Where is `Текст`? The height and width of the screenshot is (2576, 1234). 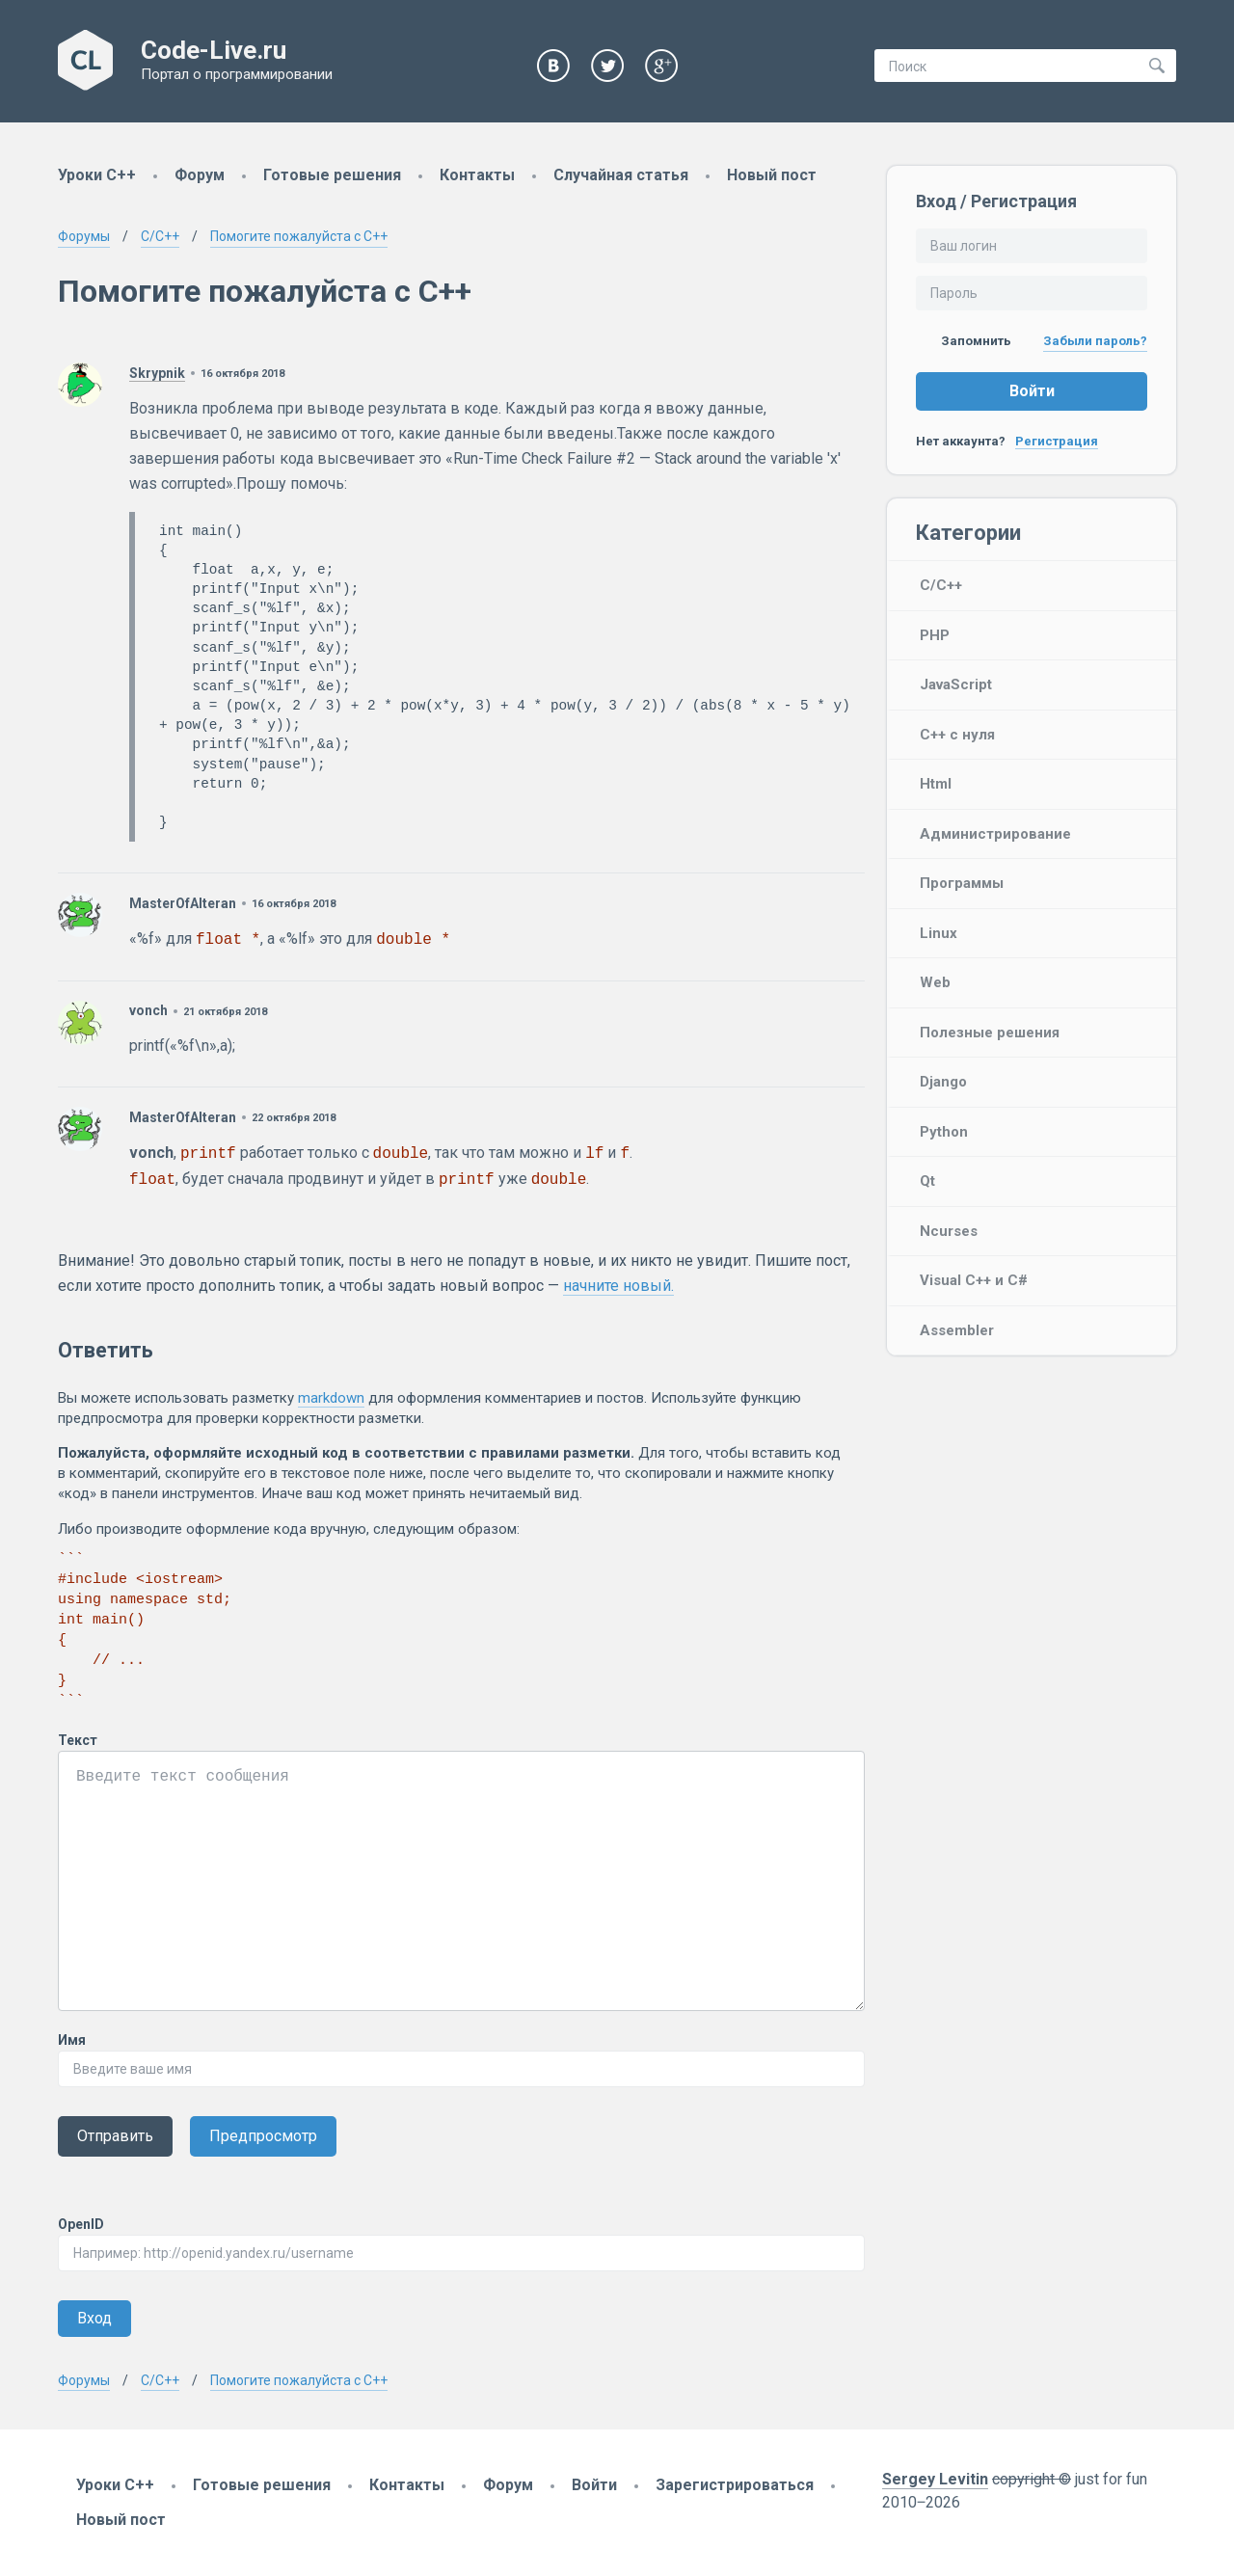
Текст is located at coordinates (77, 1740).